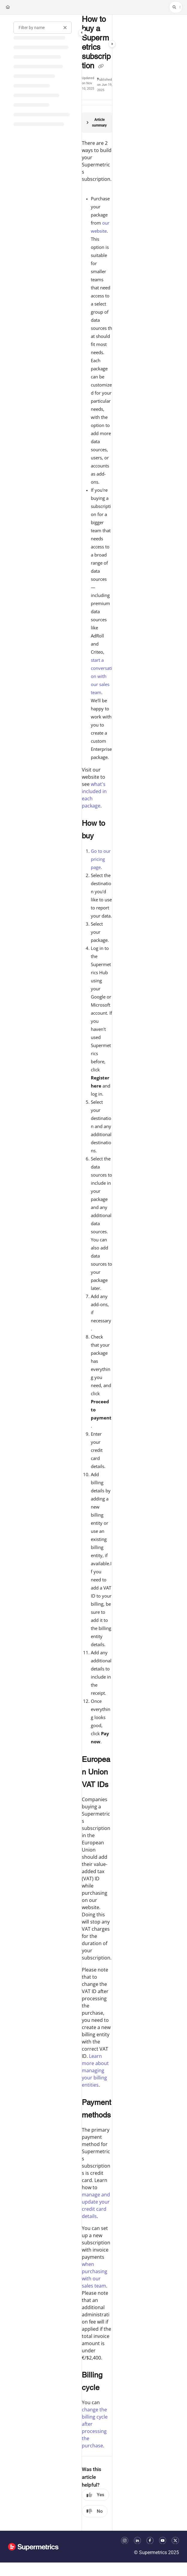 The image size is (187, 2576). What do you see at coordinates (95, 2511) in the screenshot?
I see `No` at bounding box center [95, 2511].